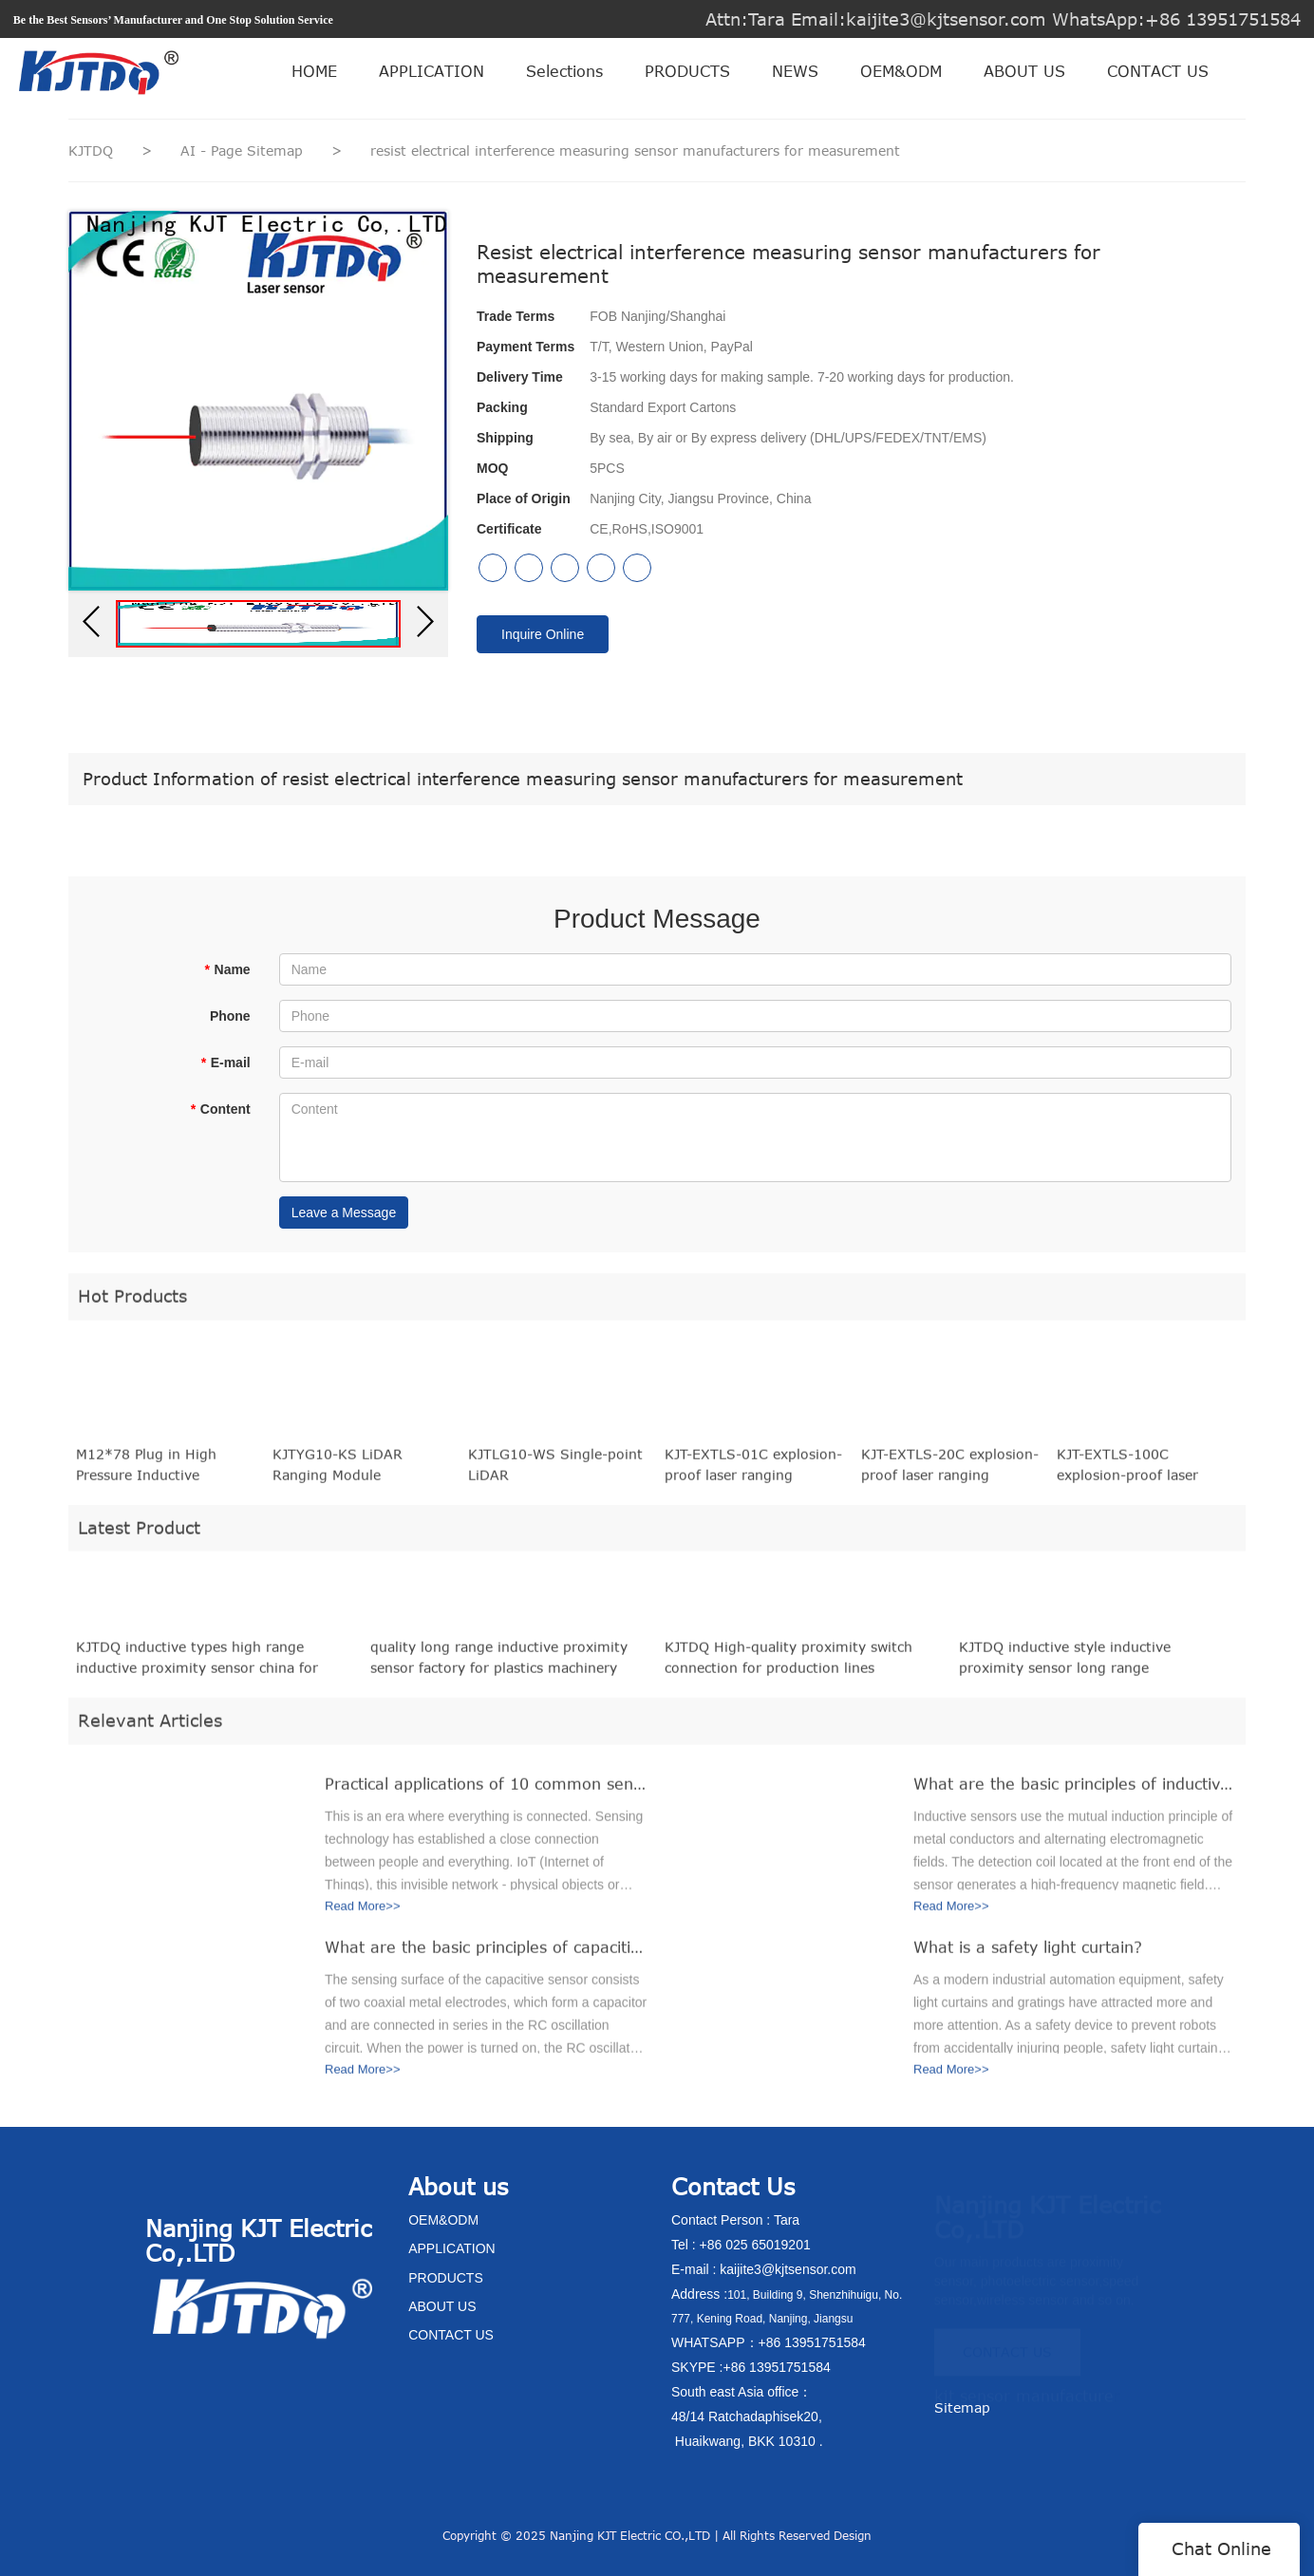 The image size is (1314, 2576). What do you see at coordinates (220, 1109) in the screenshot?
I see `Content` at bounding box center [220, 1109].